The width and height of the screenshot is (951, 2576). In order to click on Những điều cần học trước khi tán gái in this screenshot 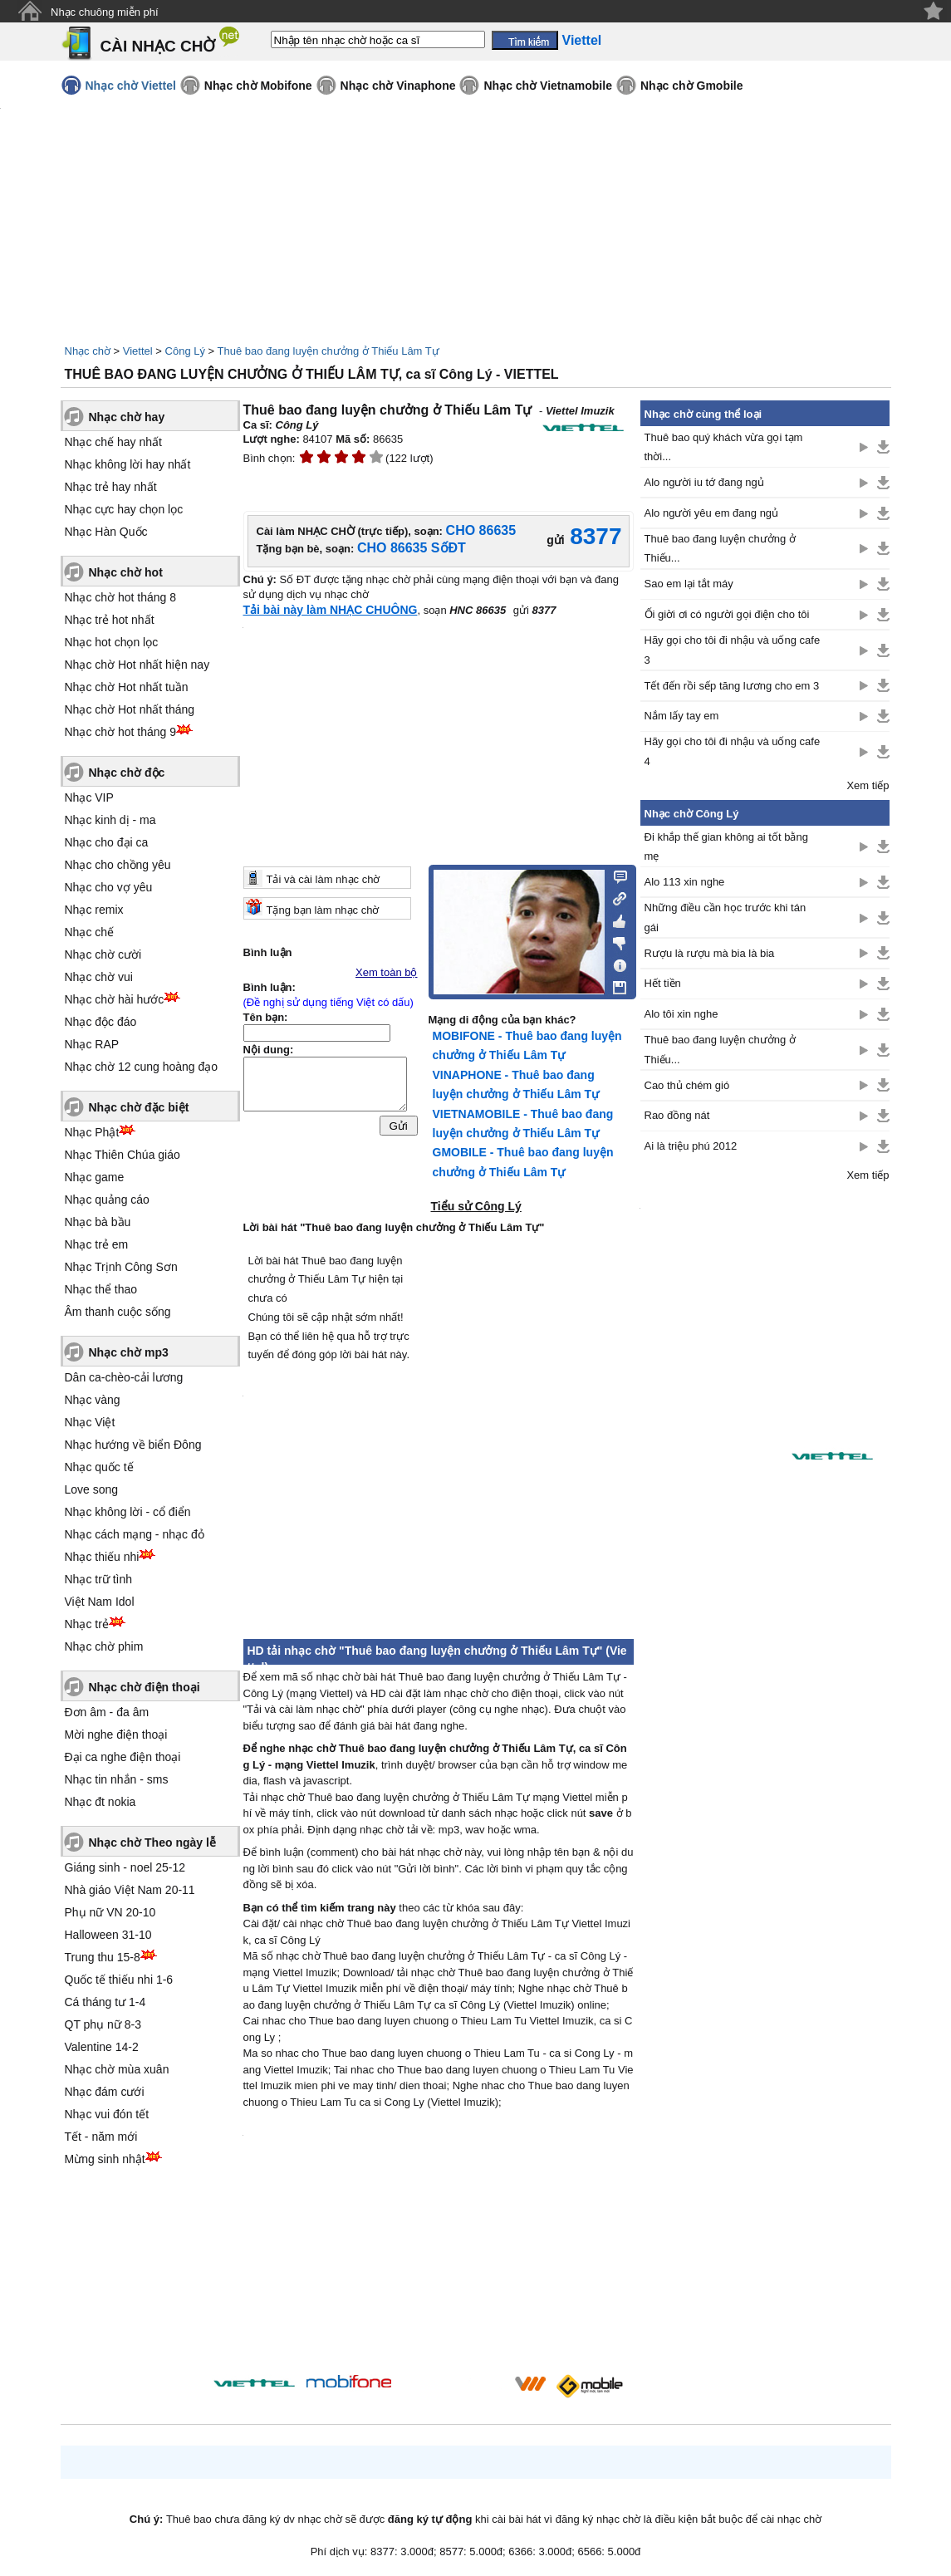, I will do `click(725, 917)`.